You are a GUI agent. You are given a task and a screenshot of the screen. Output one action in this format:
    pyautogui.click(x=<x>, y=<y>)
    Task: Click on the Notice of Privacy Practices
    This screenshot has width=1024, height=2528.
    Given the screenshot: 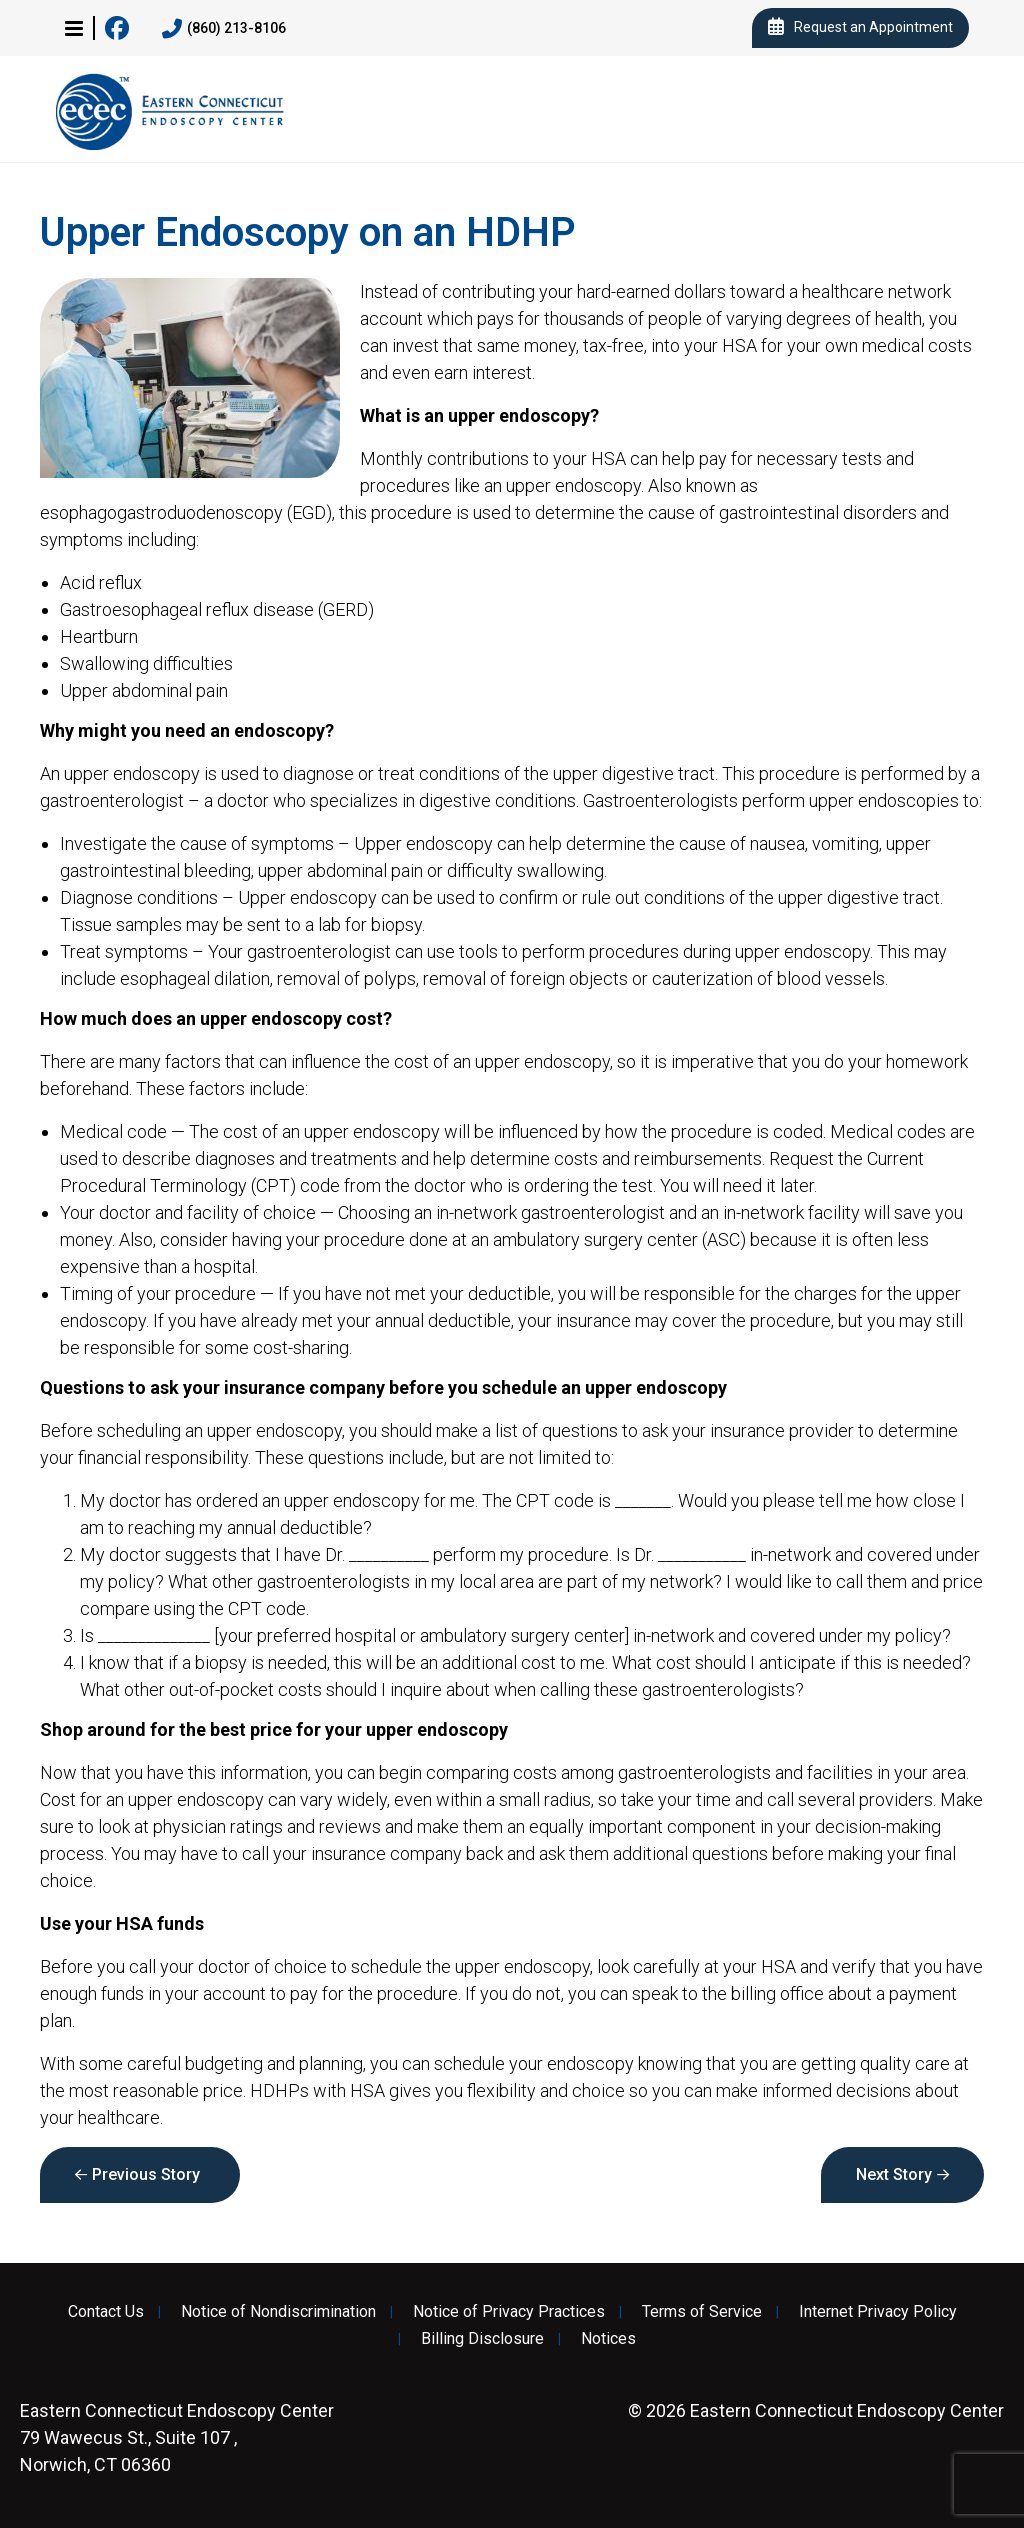 What is the action you would take?
    pyautogui.click(x=509, y=2312)
    